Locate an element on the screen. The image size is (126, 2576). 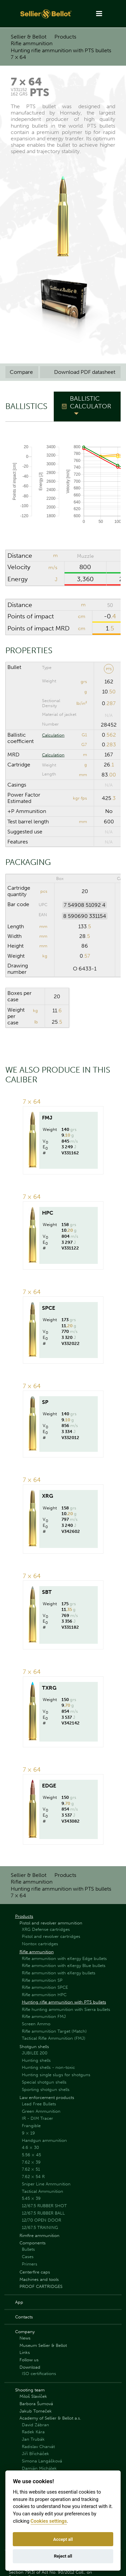
Screen Ammo is located at coordinates (36, 2023).